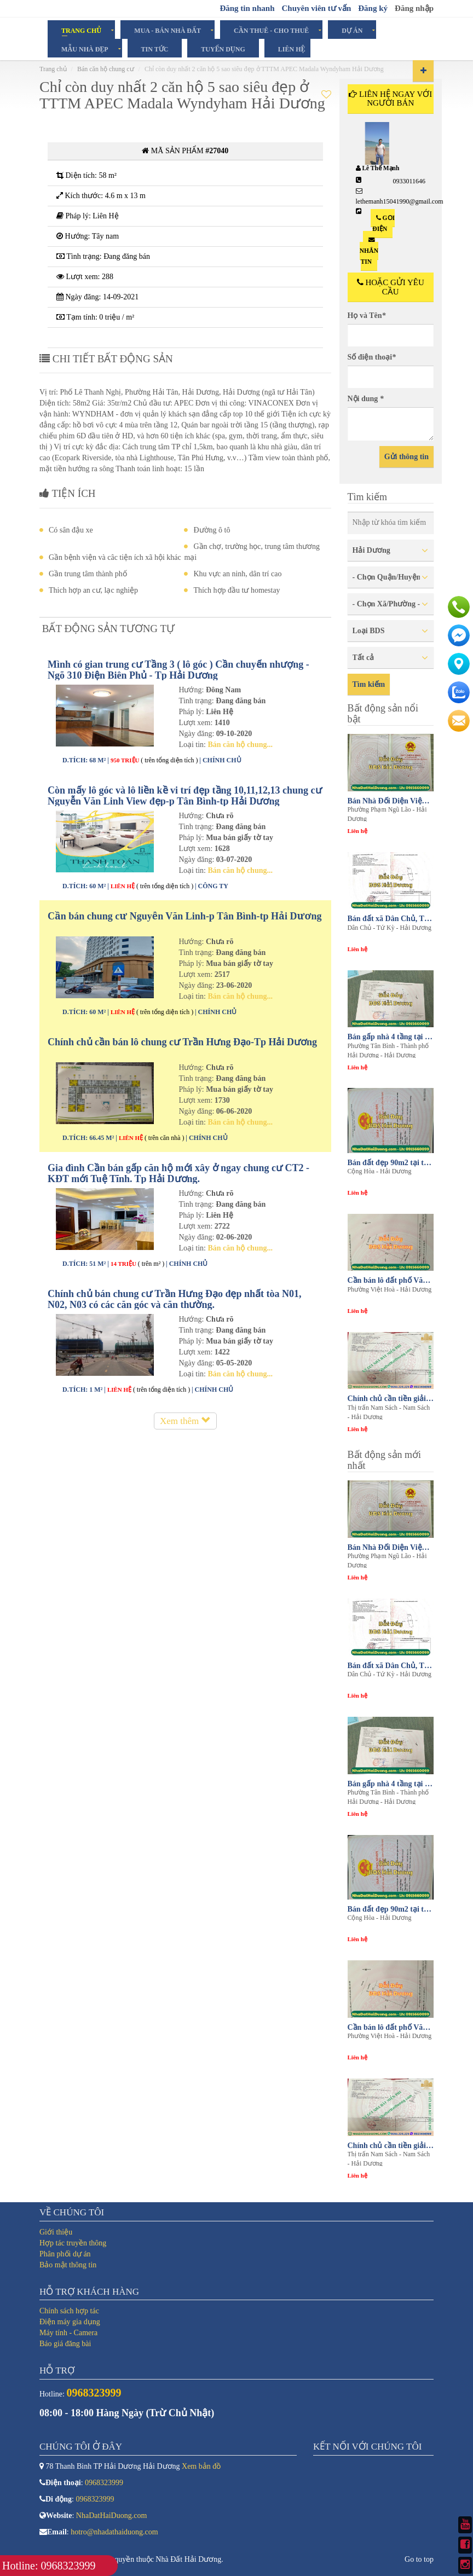 This screenshot has height=2576, width=473. I want to click on Phân phối dự án, so click(65, 2254).